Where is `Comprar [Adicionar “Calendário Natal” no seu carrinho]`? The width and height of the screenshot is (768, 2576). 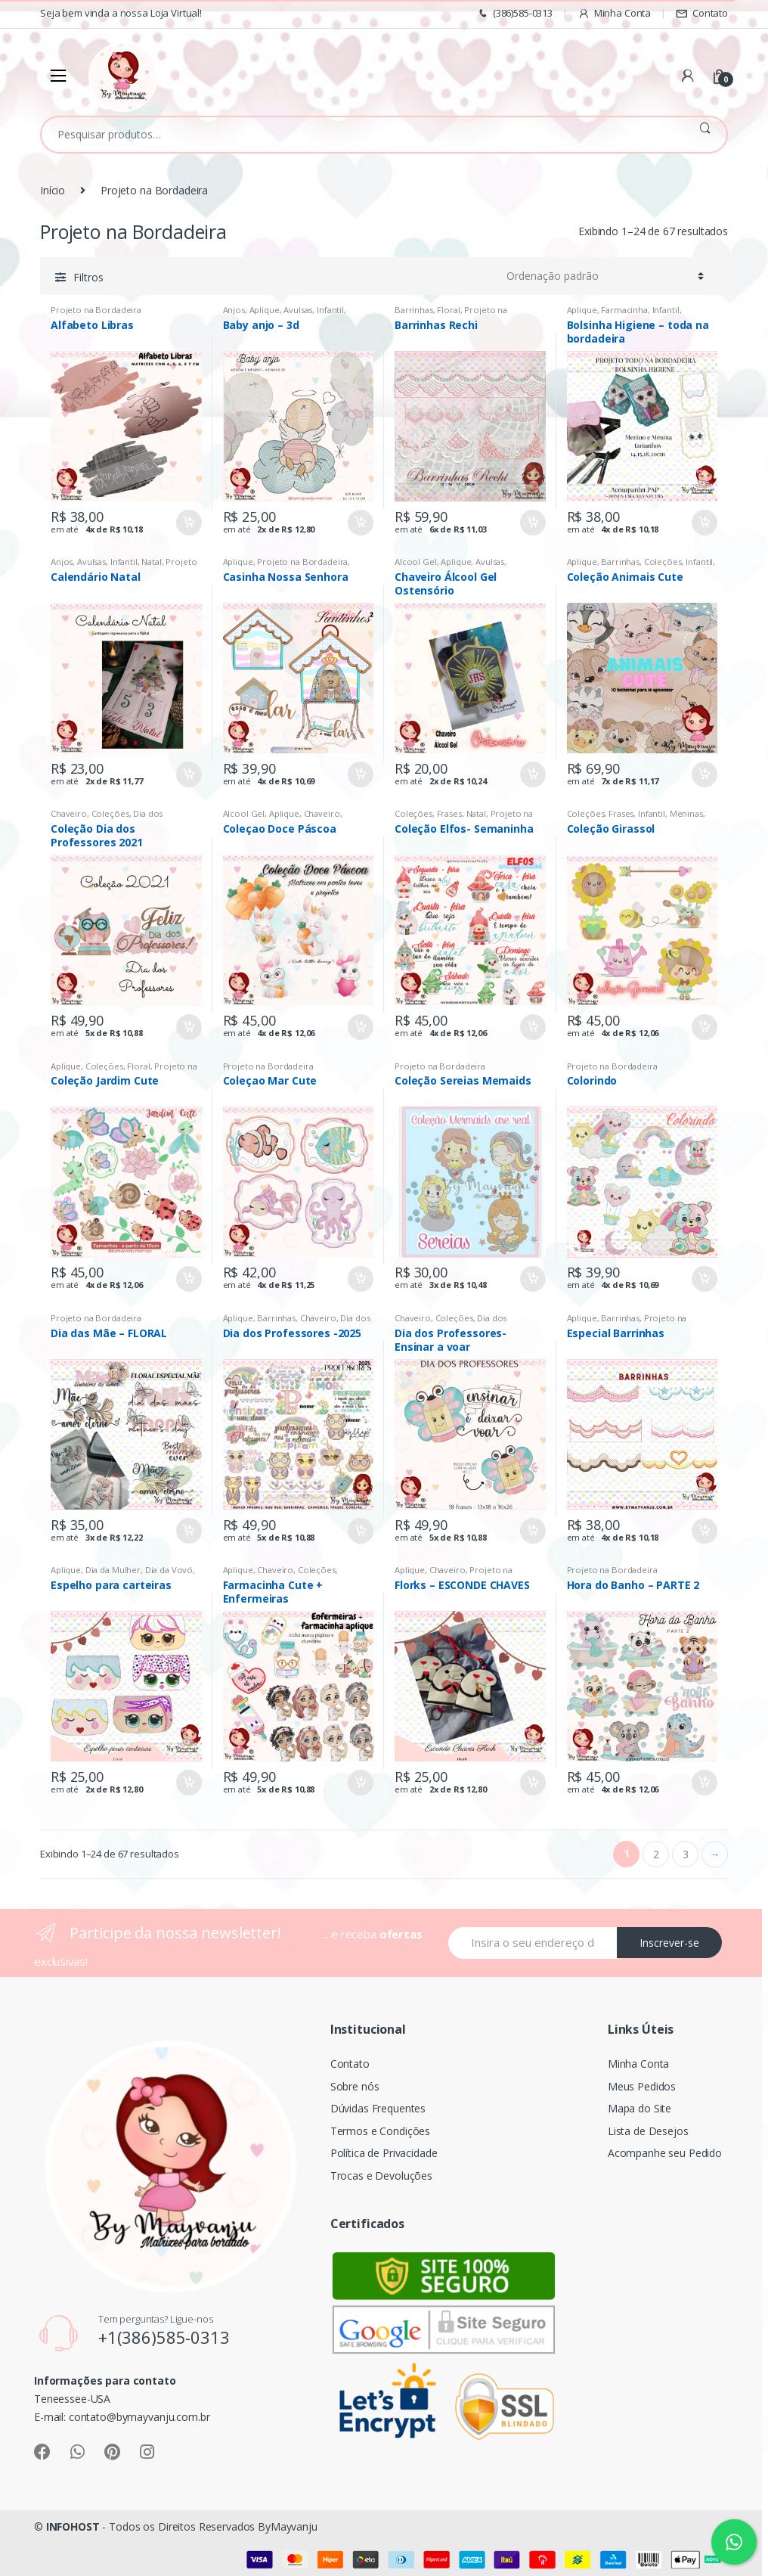
Comprar [Adicionar “Calendário Natal” no seu carrinho] is located at coordinates (188, 774).